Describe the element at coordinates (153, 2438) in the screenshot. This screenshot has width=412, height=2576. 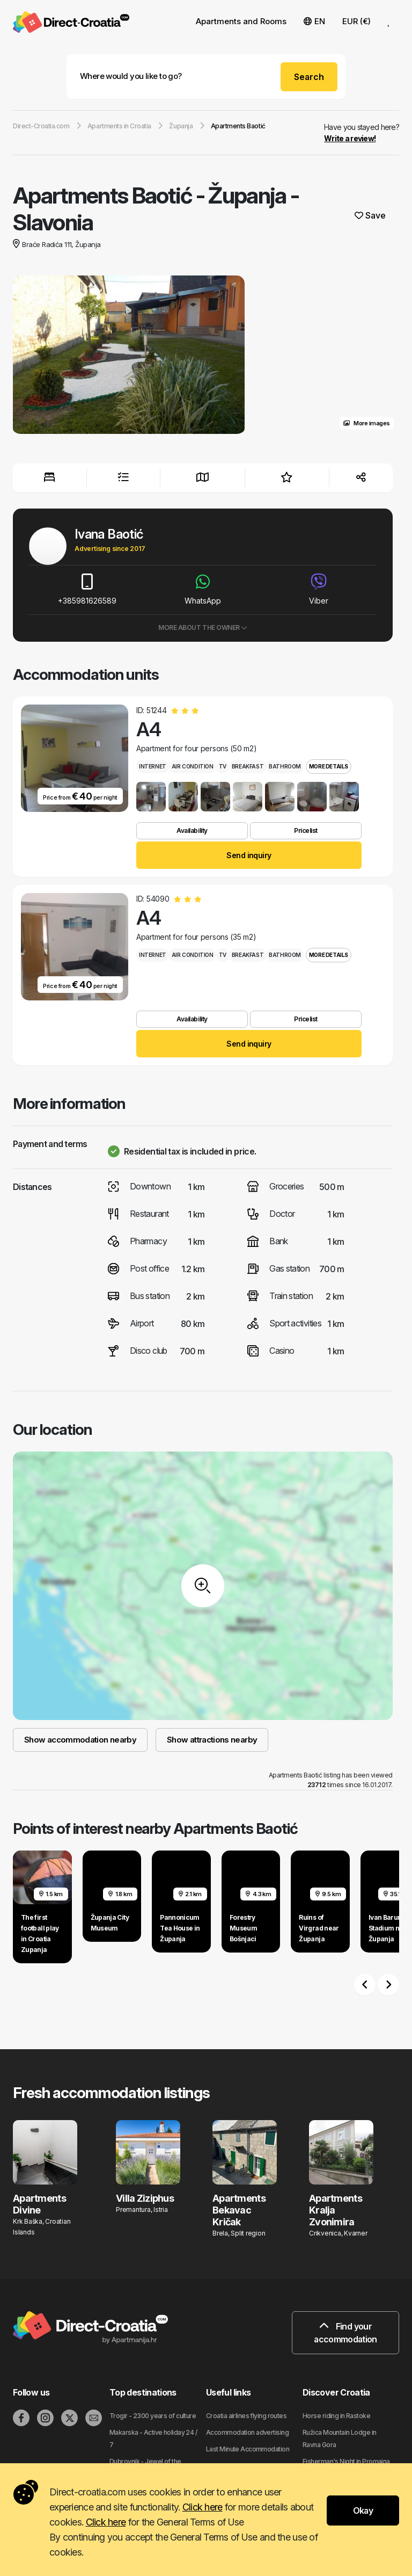
I see `Makarska - Active holiday 24 / 7` at that location.